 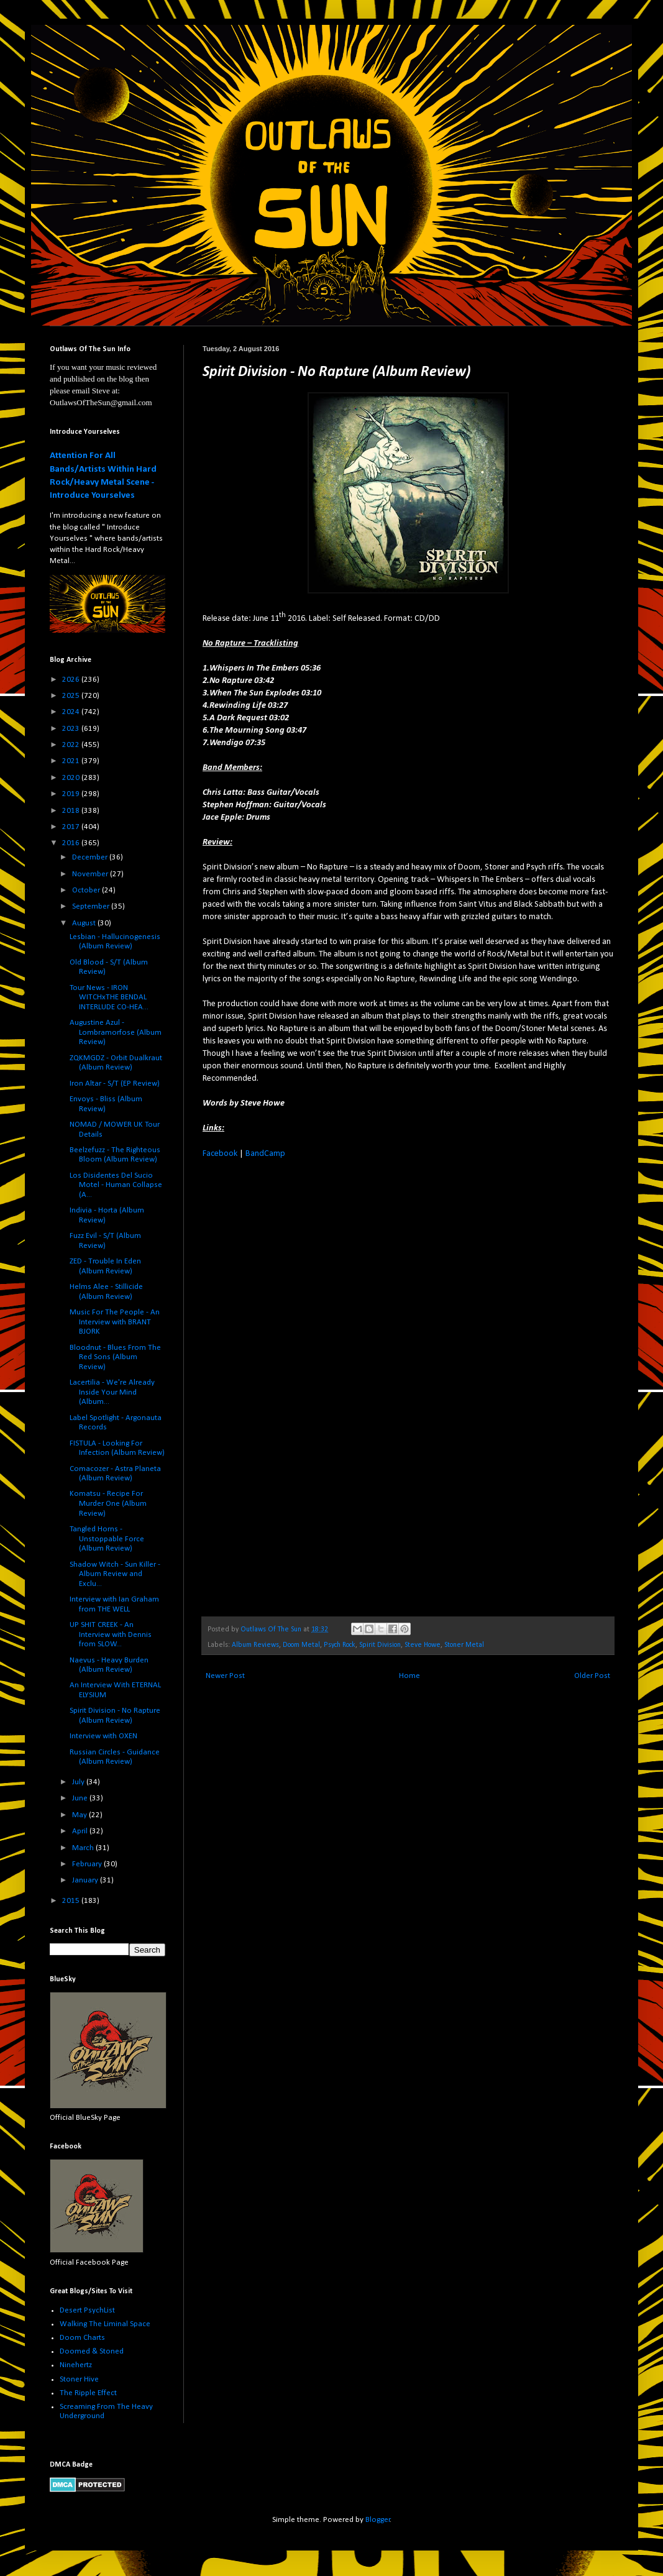 What do you see at coordinates (71, 680) in the screenshot?
I see `2026` at bounding box center [71, 680].